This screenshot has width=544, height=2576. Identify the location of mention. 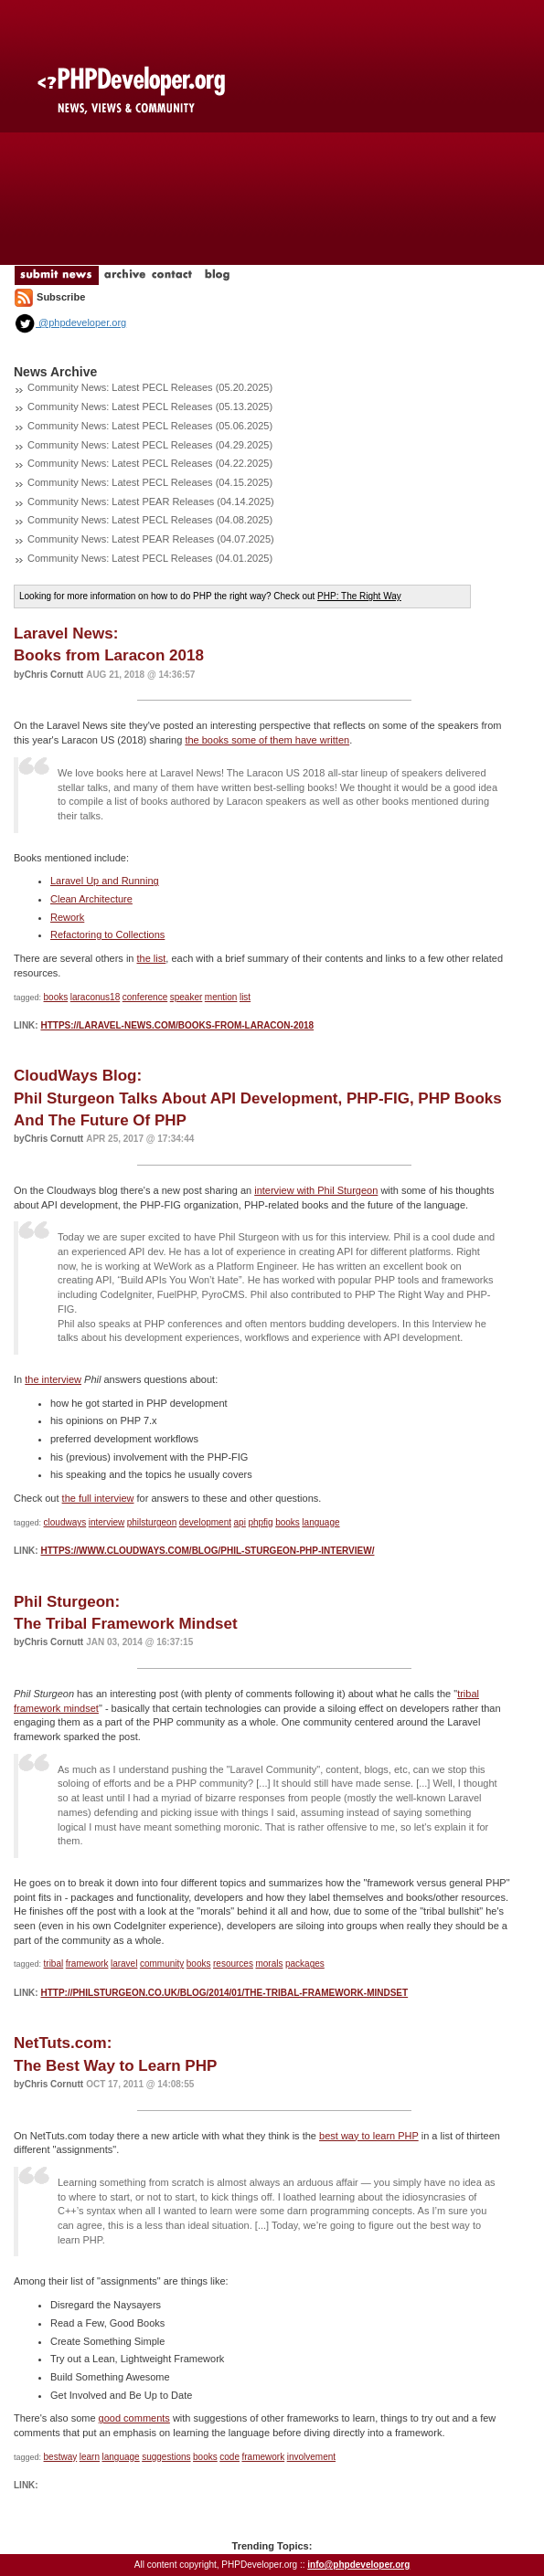
(221, 997).